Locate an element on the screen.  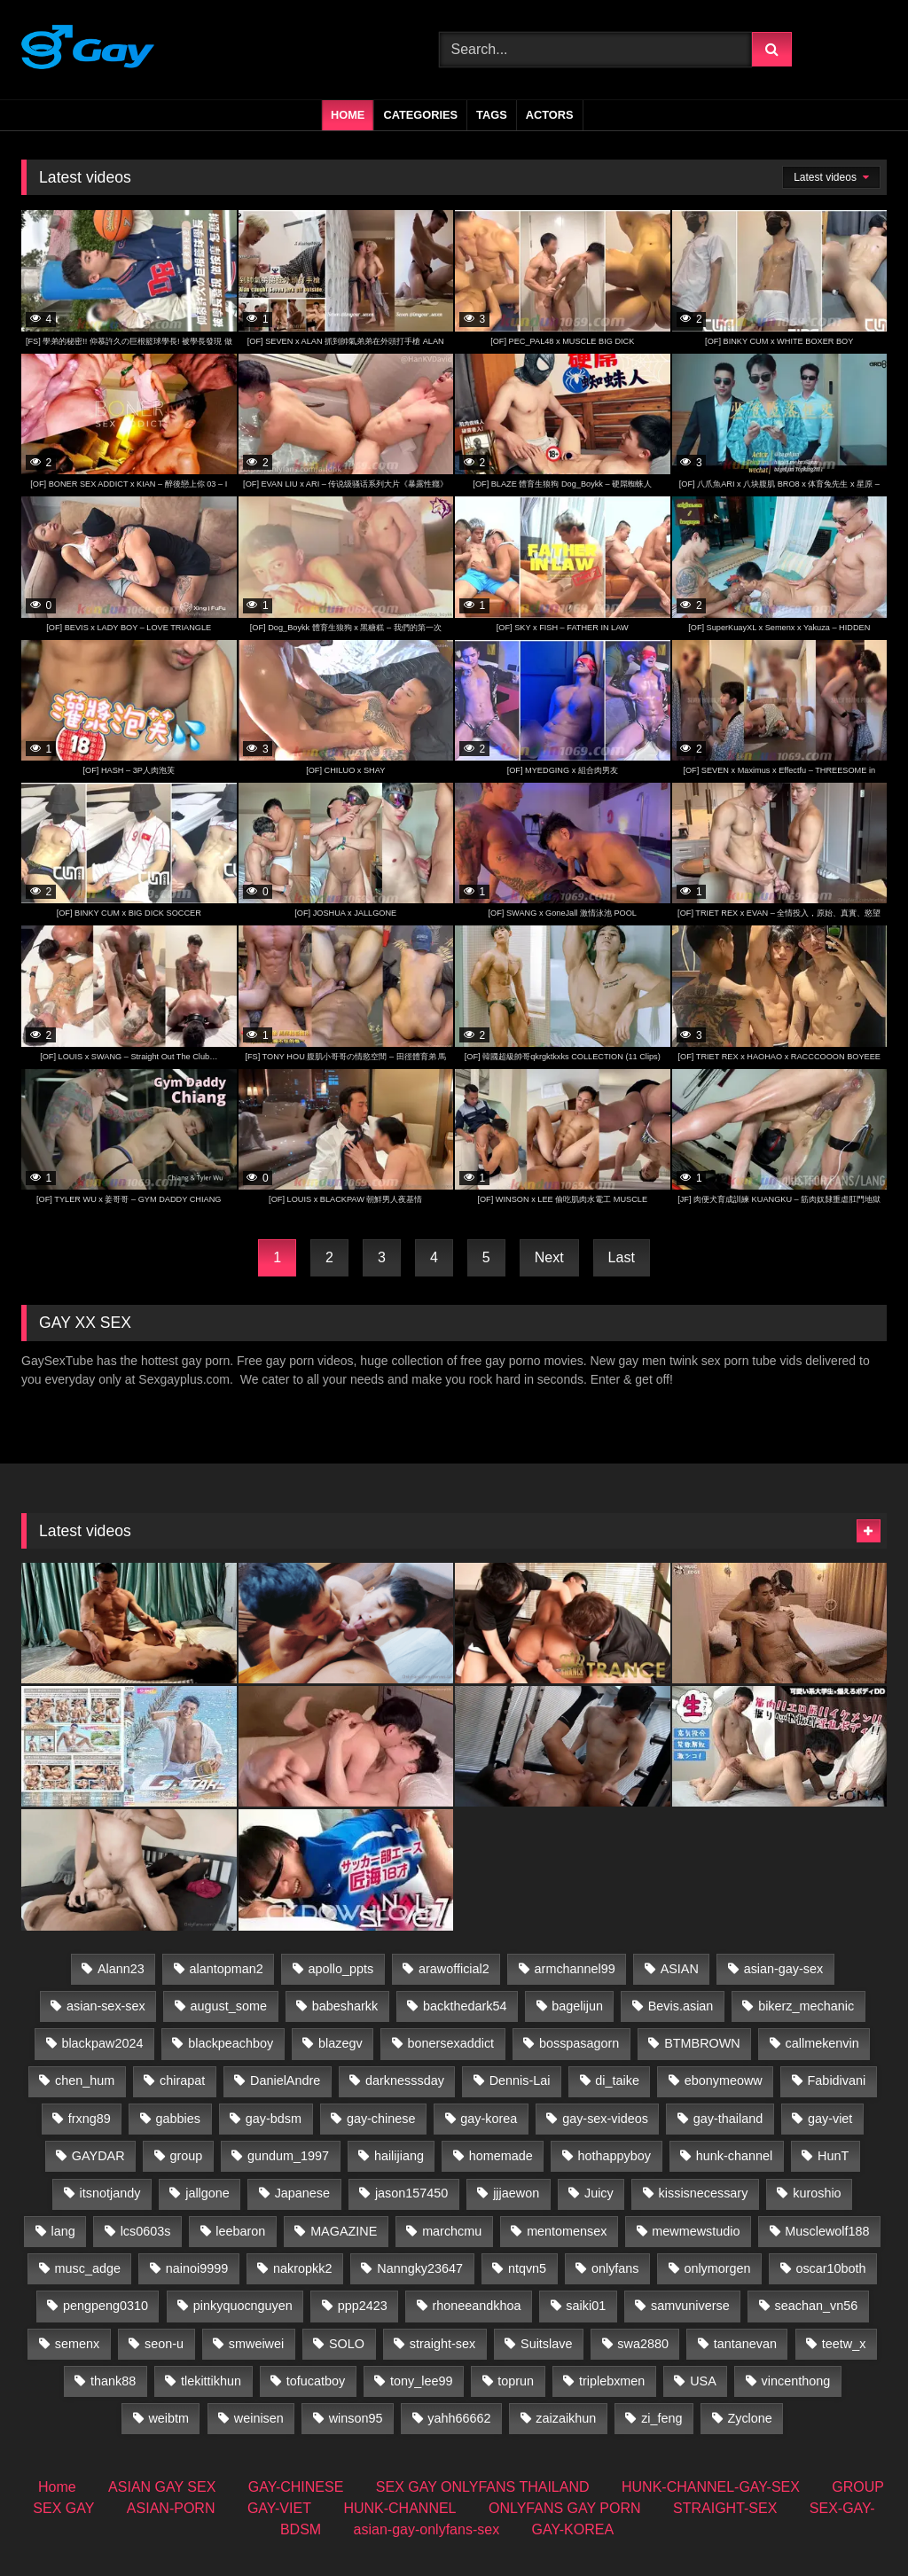
seon-u [seon-u (29 items)] is located at coordinates (164, 2344).